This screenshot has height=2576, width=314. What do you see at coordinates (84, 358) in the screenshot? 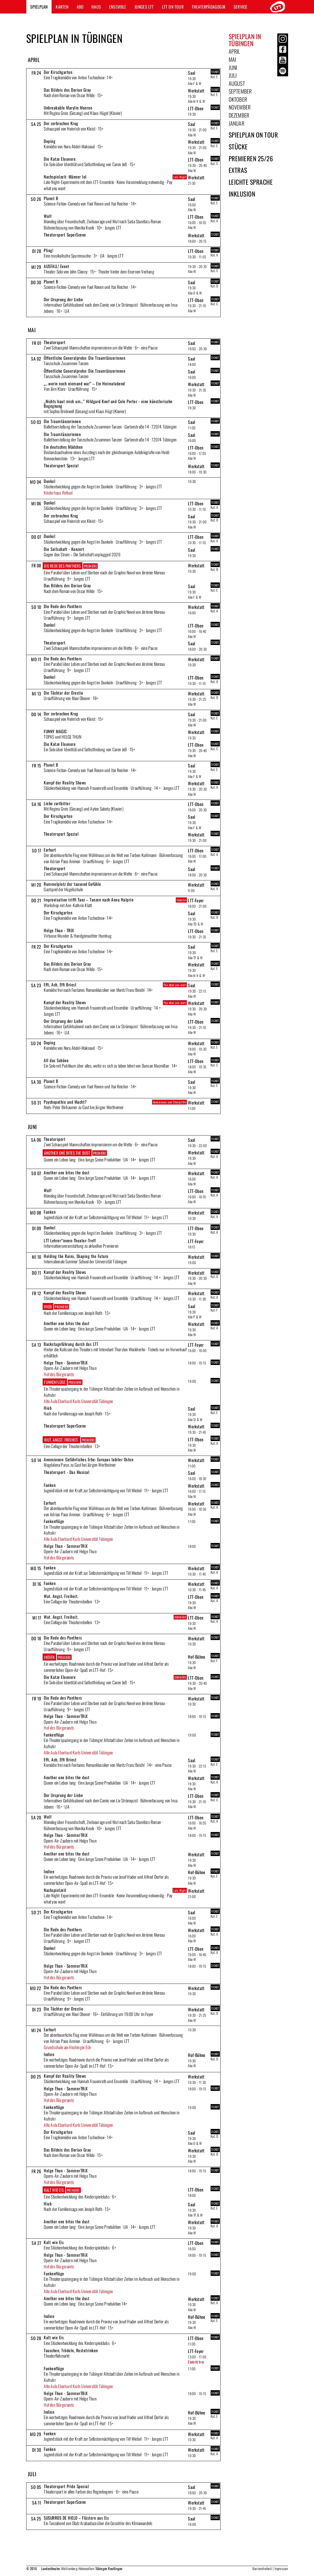
I see `Öffentliche Generalprobe: Die Traumtänzerinnen` at bounding box center [84, 358].